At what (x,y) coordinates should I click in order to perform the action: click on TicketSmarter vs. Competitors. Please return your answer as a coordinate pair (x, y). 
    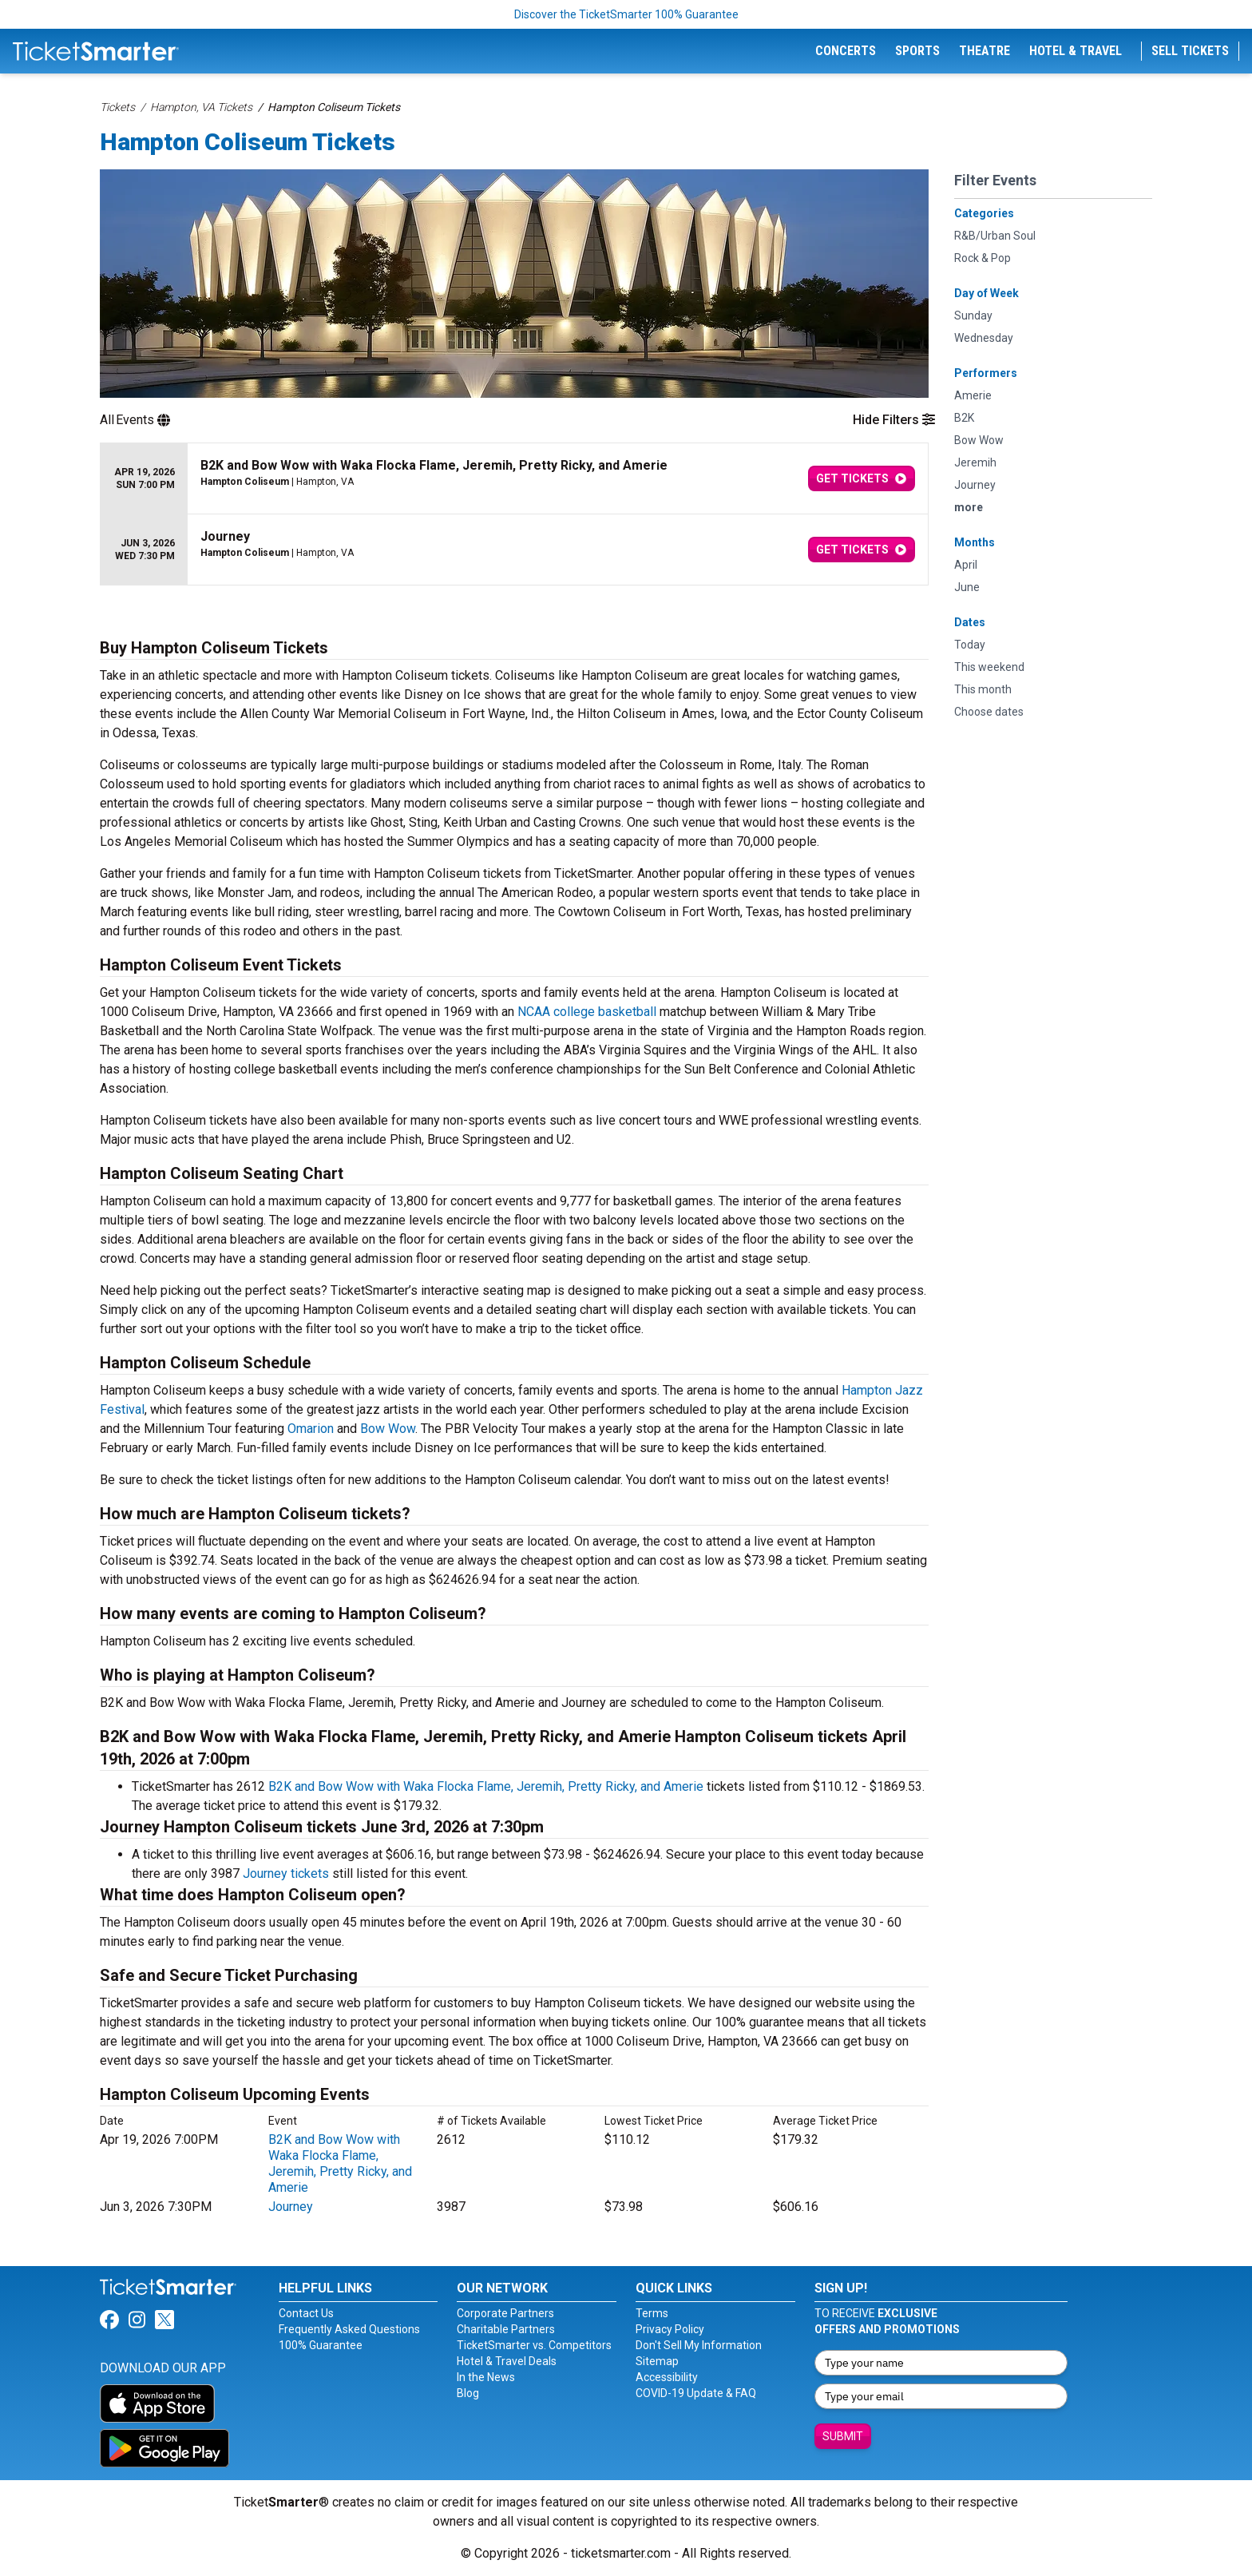
    Looking at the image, I should click on (534, 2345).